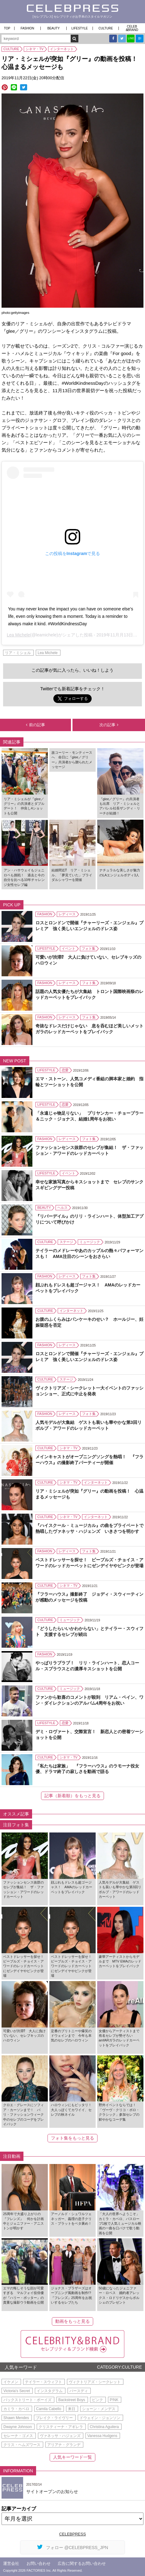  What do you see at coordinates (131, 38) in the screenshot?
I see `LINE` at bounding box center [131, 38].